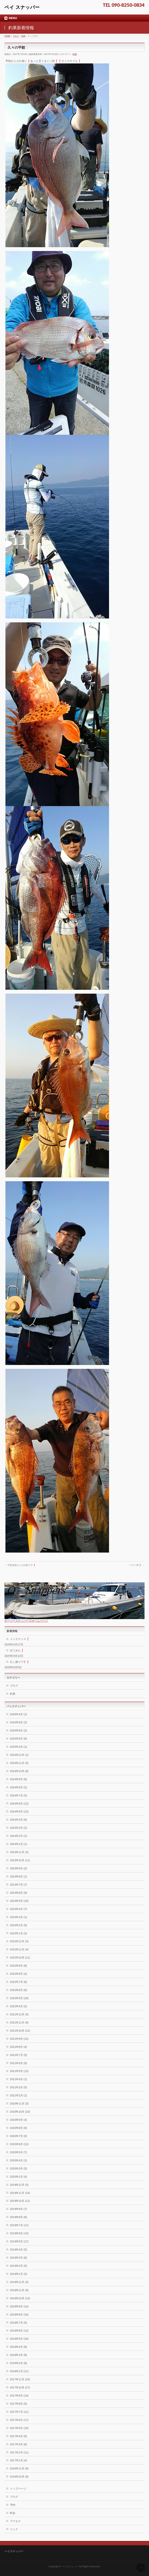 The image size is (149, 2576). Describe the element at coordinates (19, 2022) in the screenshot. I see `2021年11月 (9)` at that location.